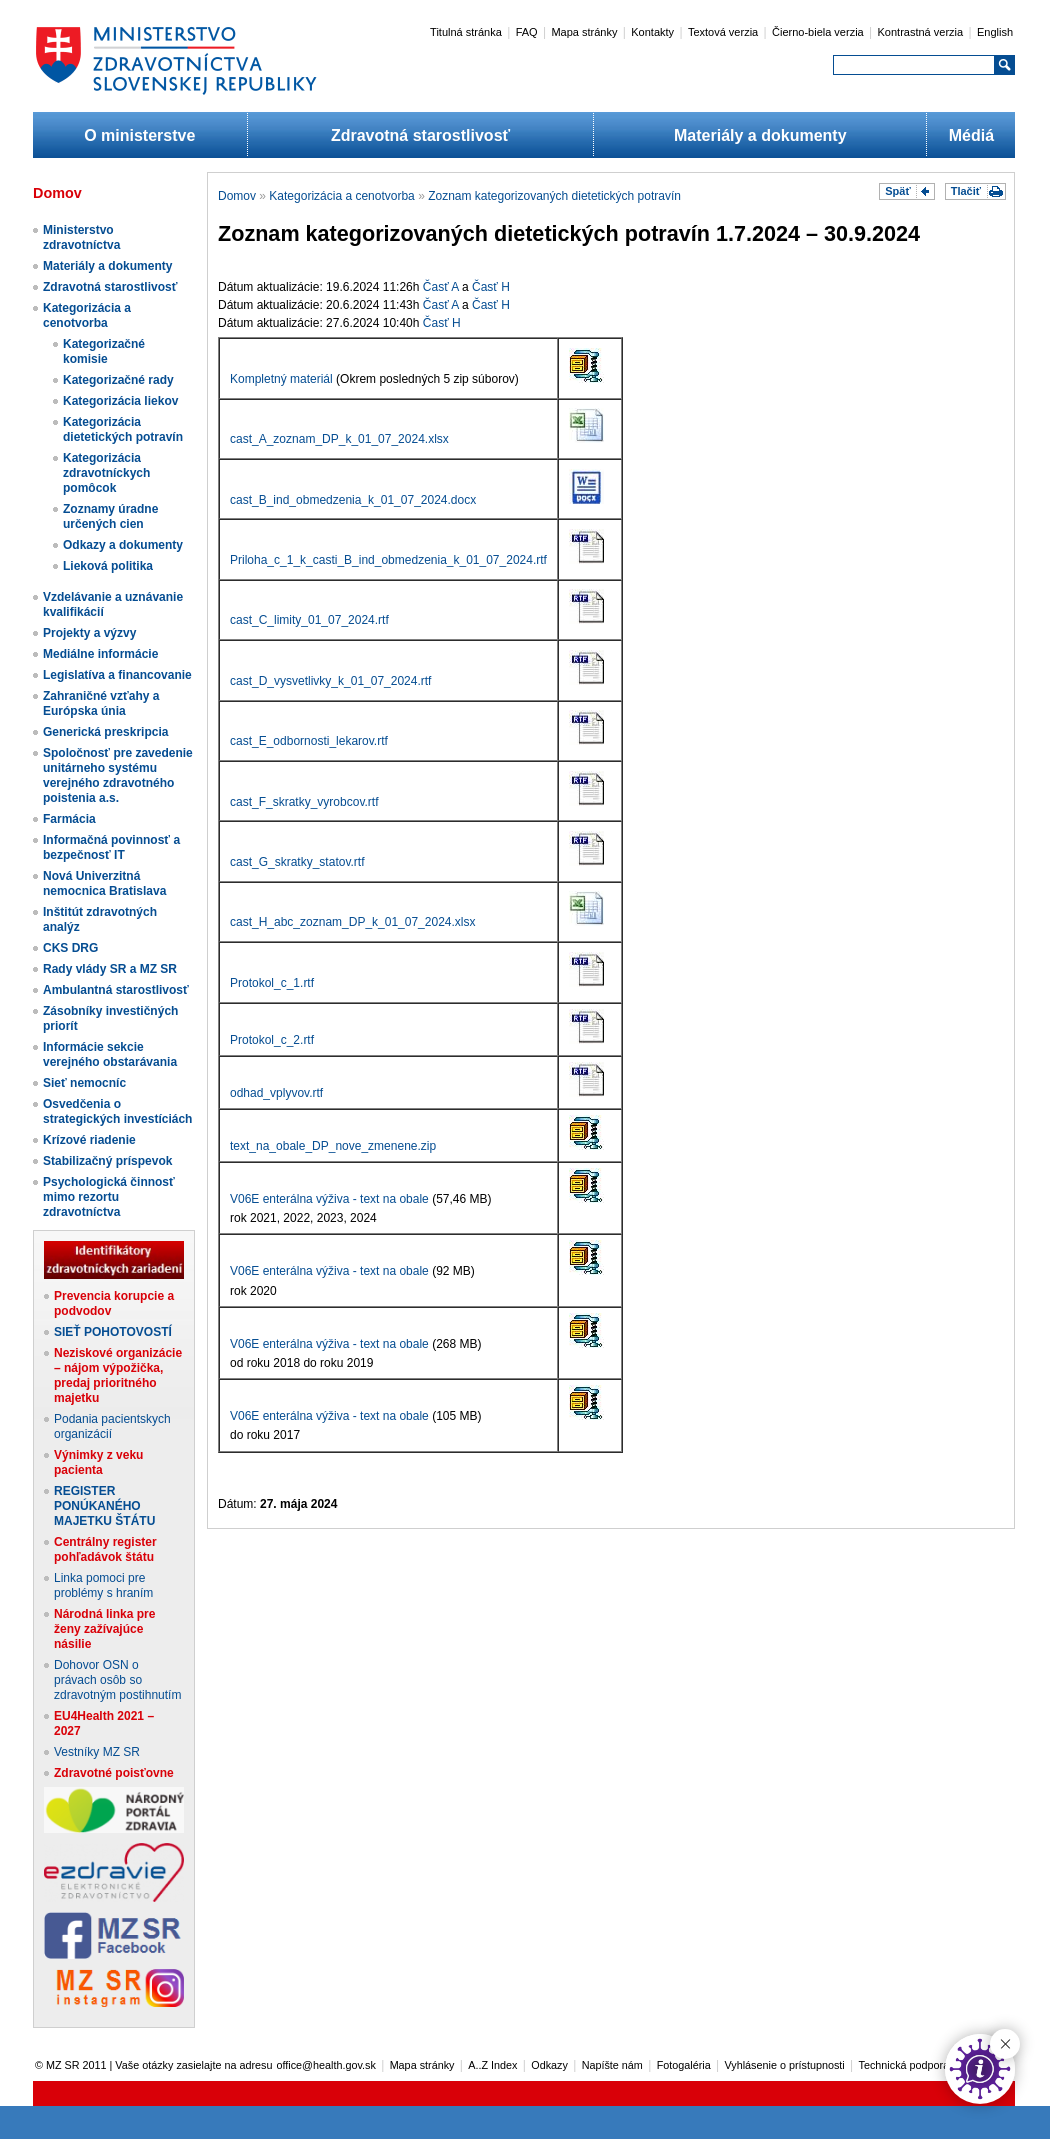 The width and height of the screenshot is (1050, 2139). I want to click on Spoločnosť pre zavedenie unitárneho systému verejného zdravotného poistenia a.s., so click(118, 775).